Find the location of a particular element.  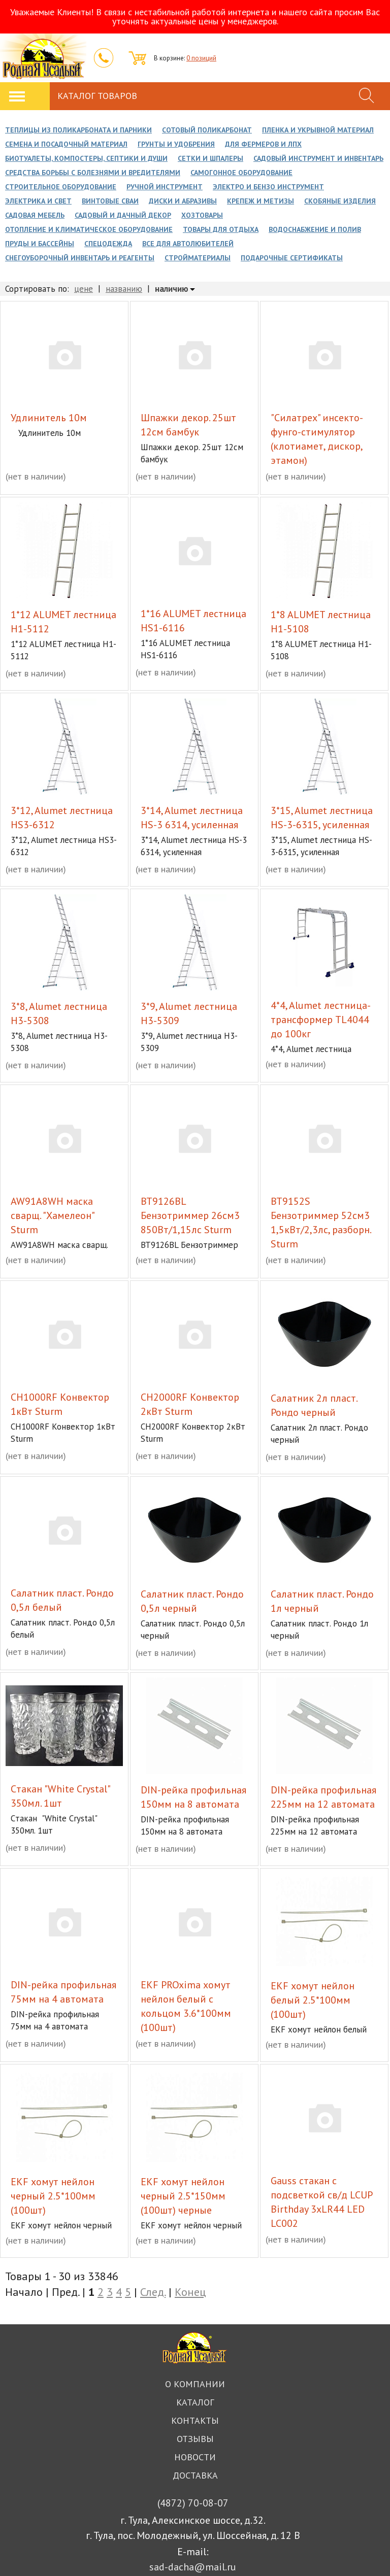

Новости is located at coordinates (195, 2457).